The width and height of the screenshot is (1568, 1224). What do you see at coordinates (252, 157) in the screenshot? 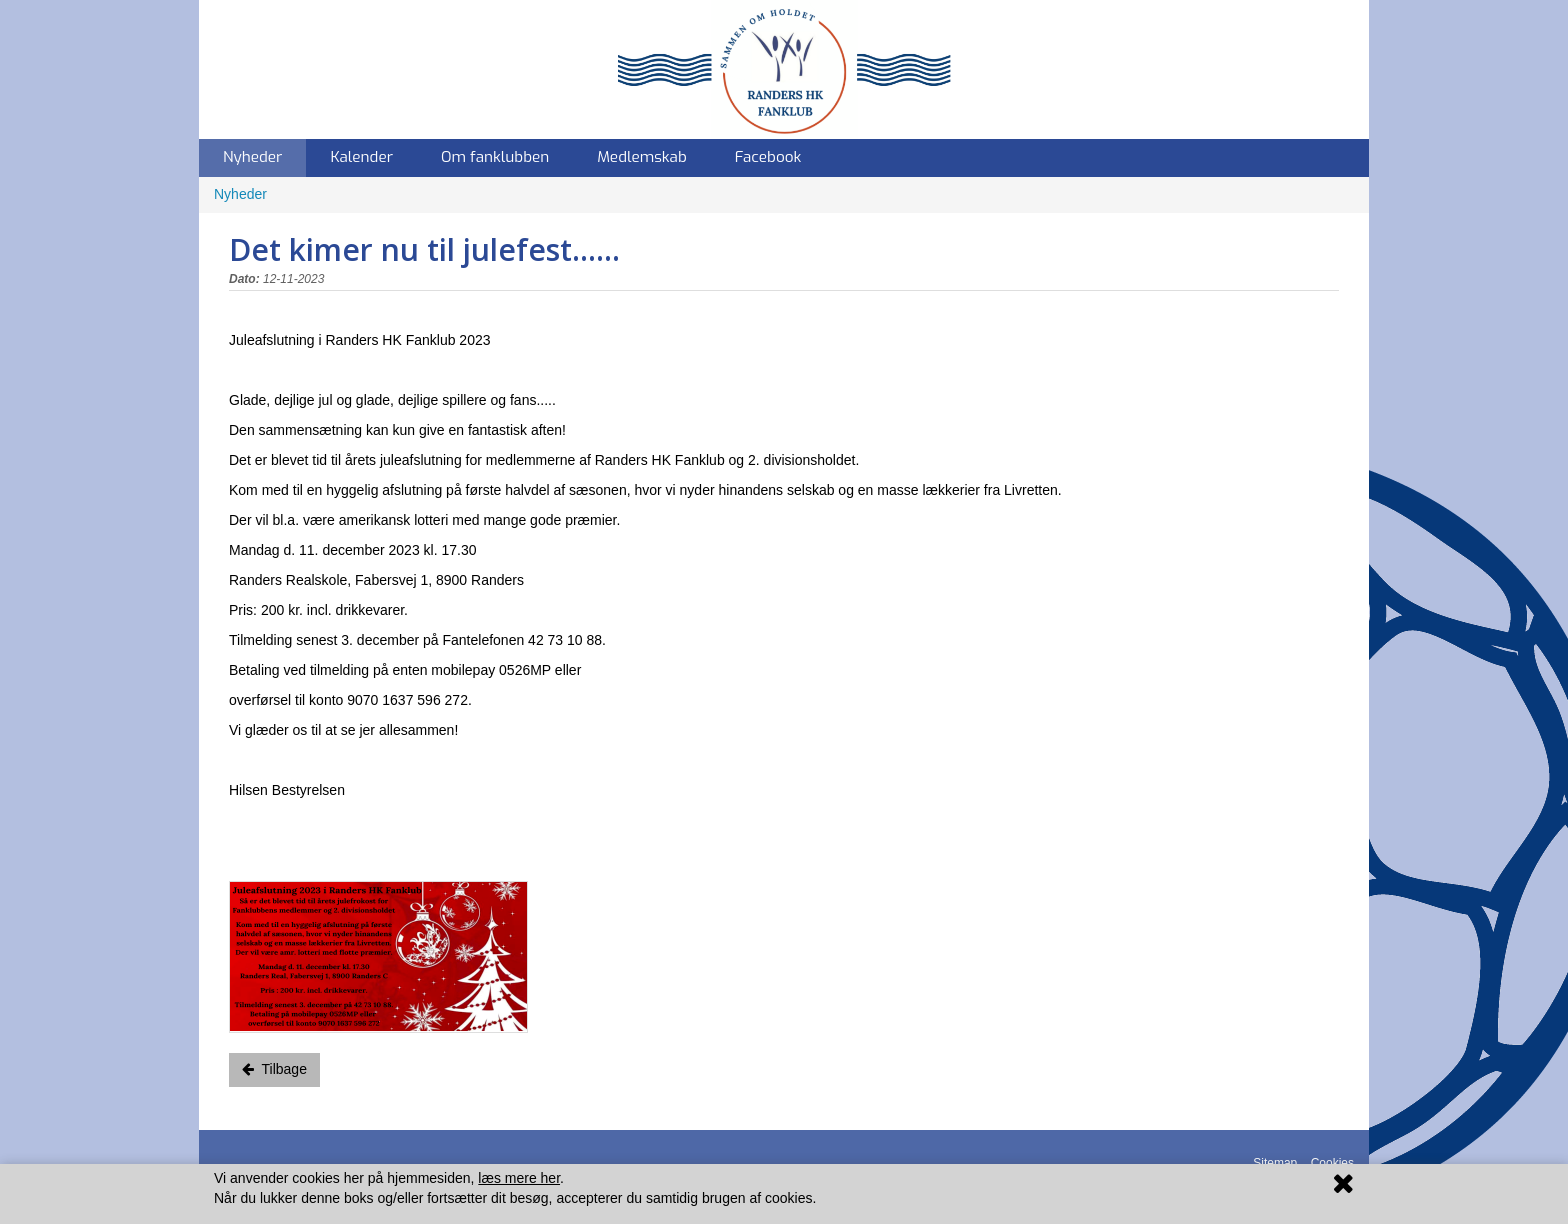
I see `Nyheder` at bounding box center [252, 157].